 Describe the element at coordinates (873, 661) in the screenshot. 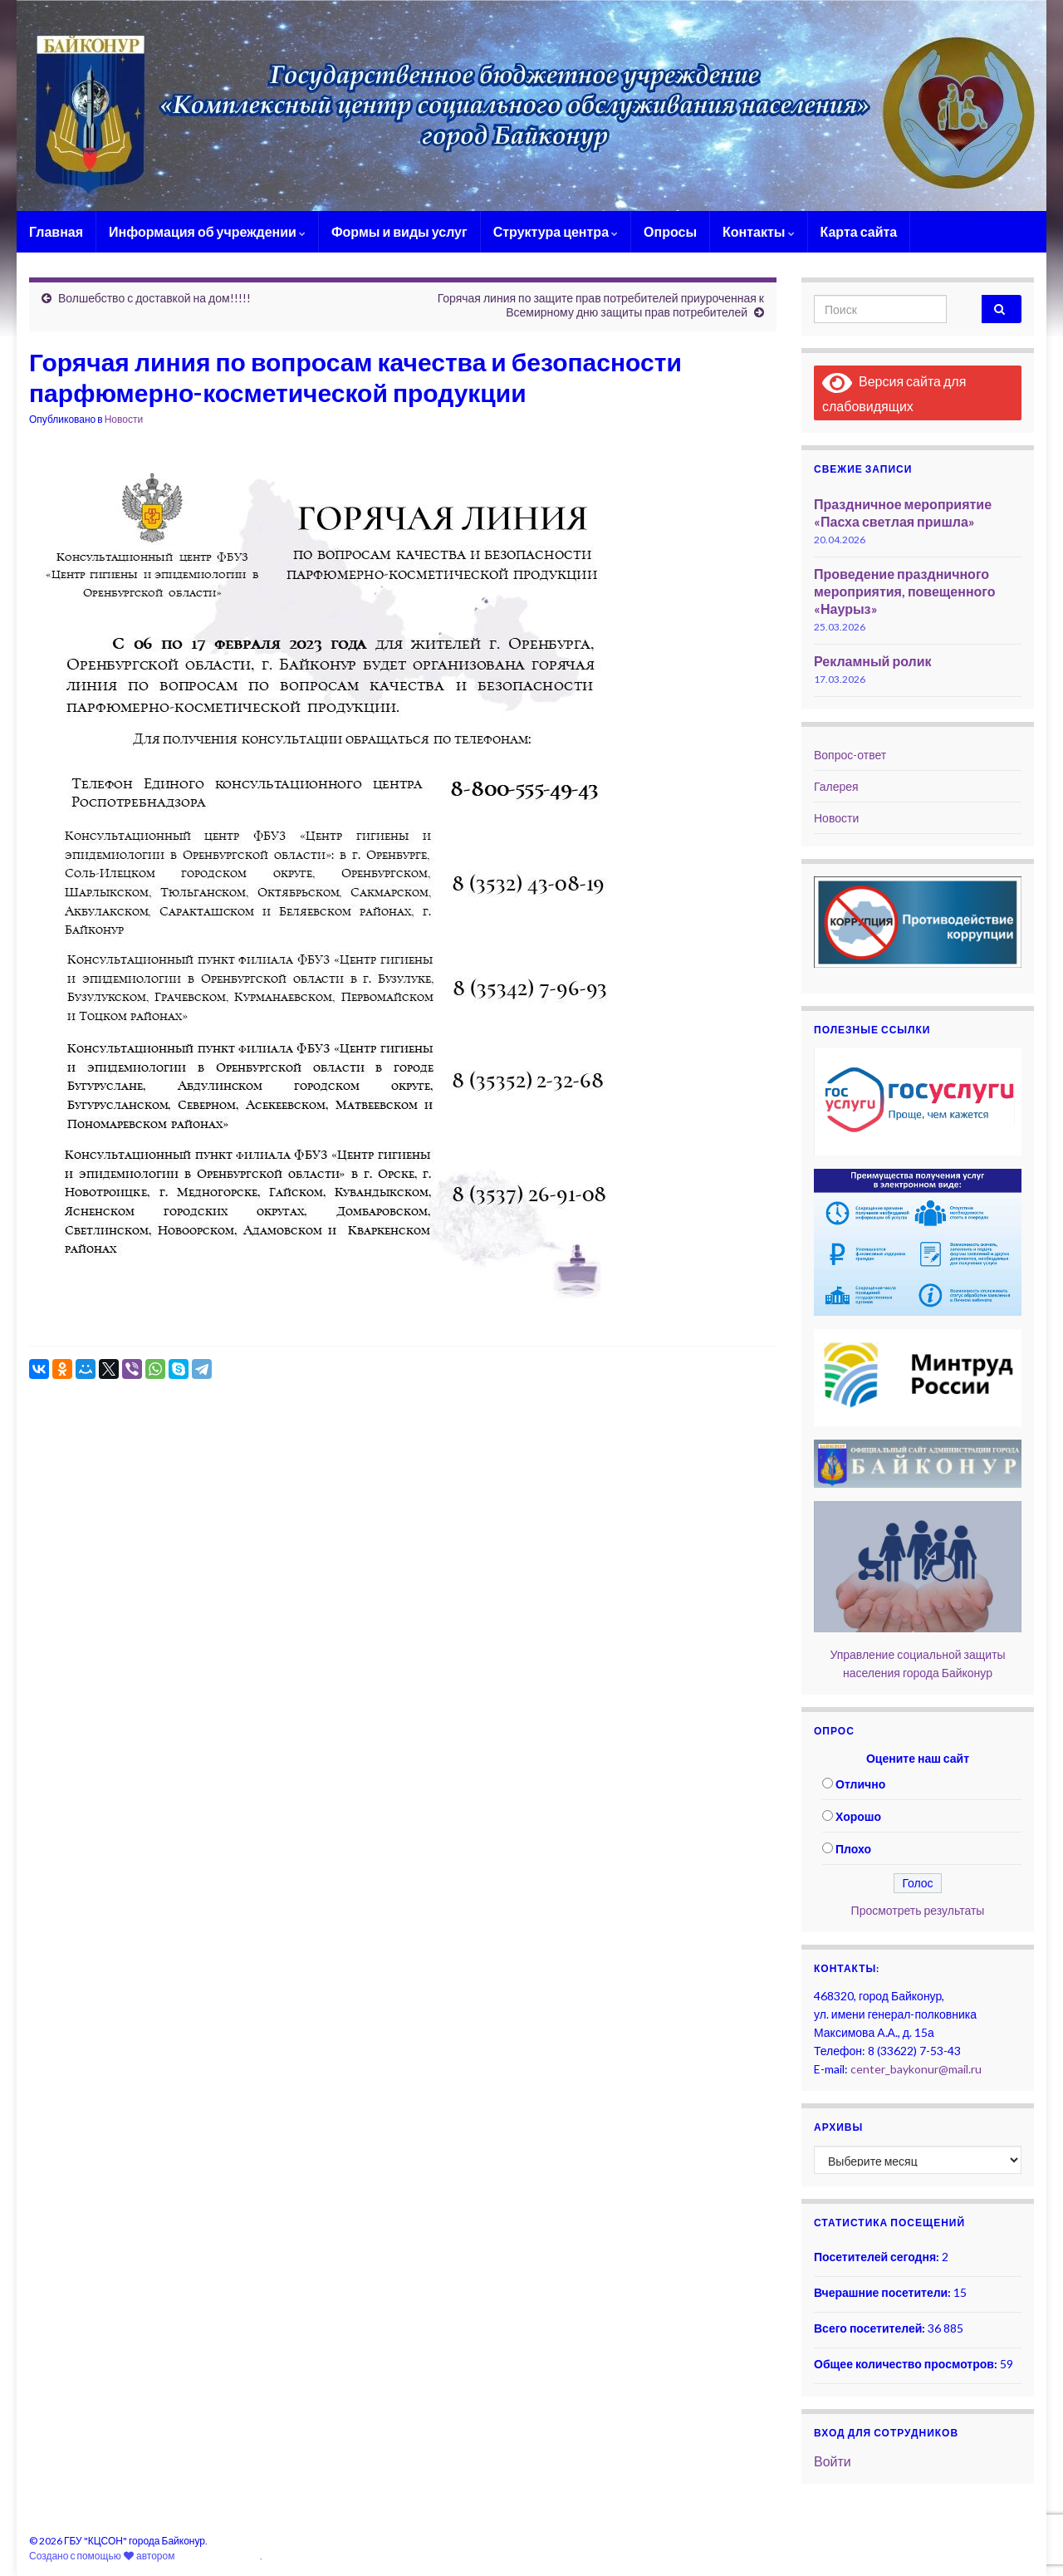

I see `Рекламный ролик` at that location.